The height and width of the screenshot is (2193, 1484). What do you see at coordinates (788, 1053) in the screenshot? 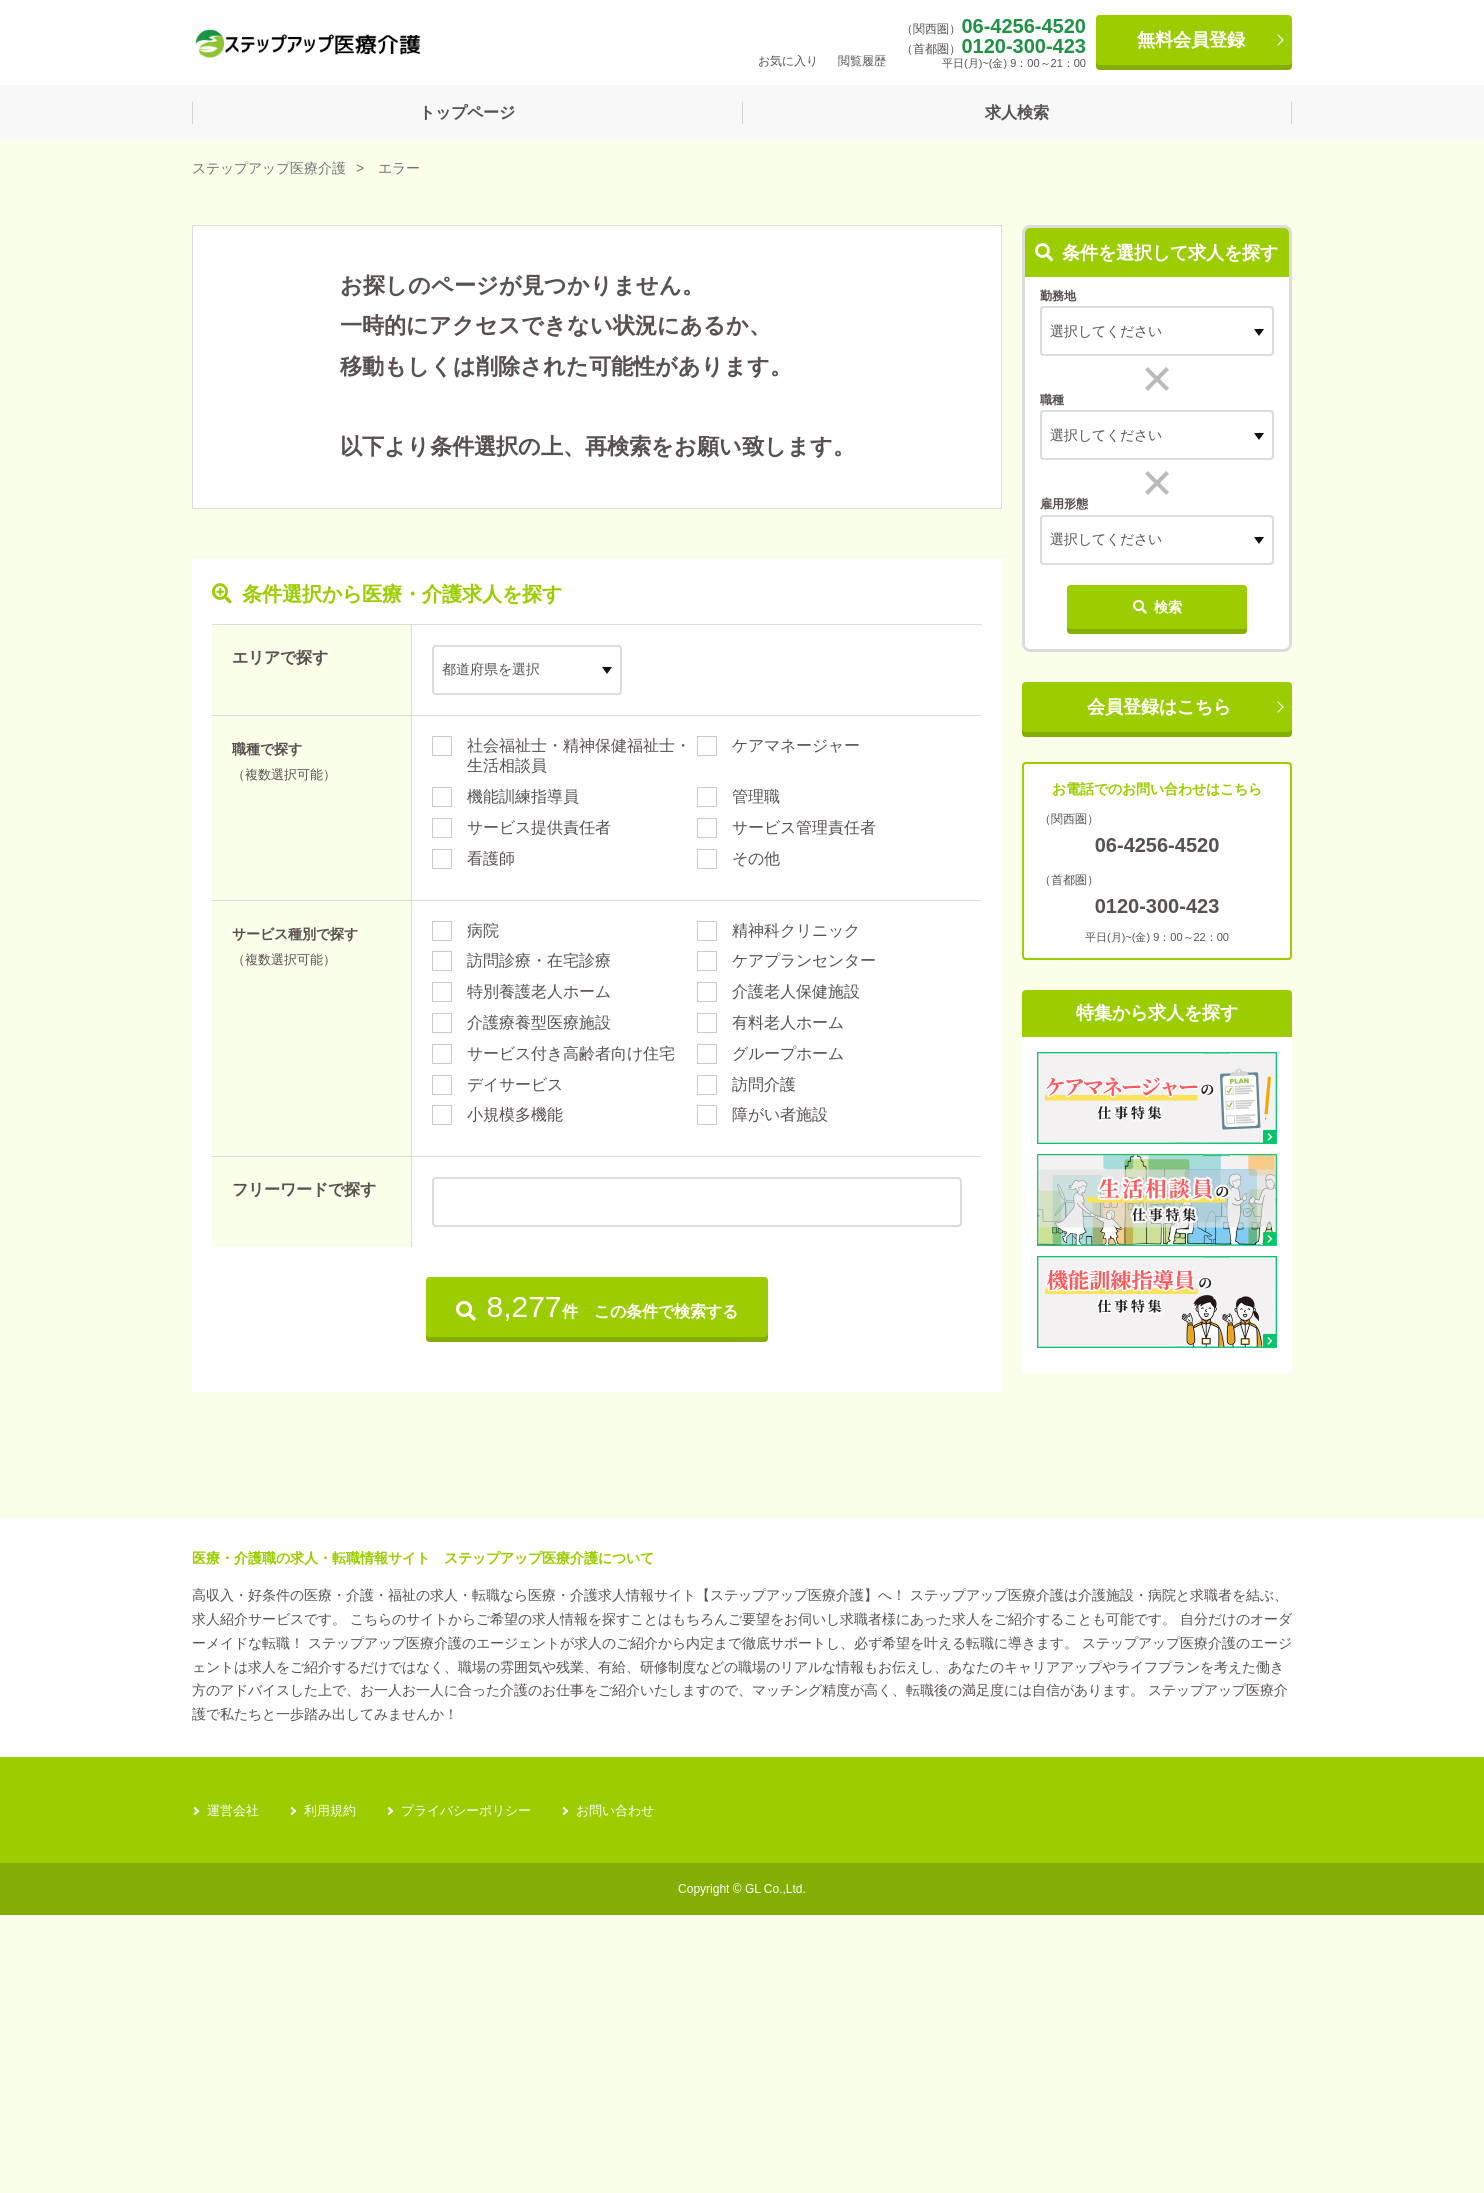
I see `グループホーム` at bounding box center [788, 1053].